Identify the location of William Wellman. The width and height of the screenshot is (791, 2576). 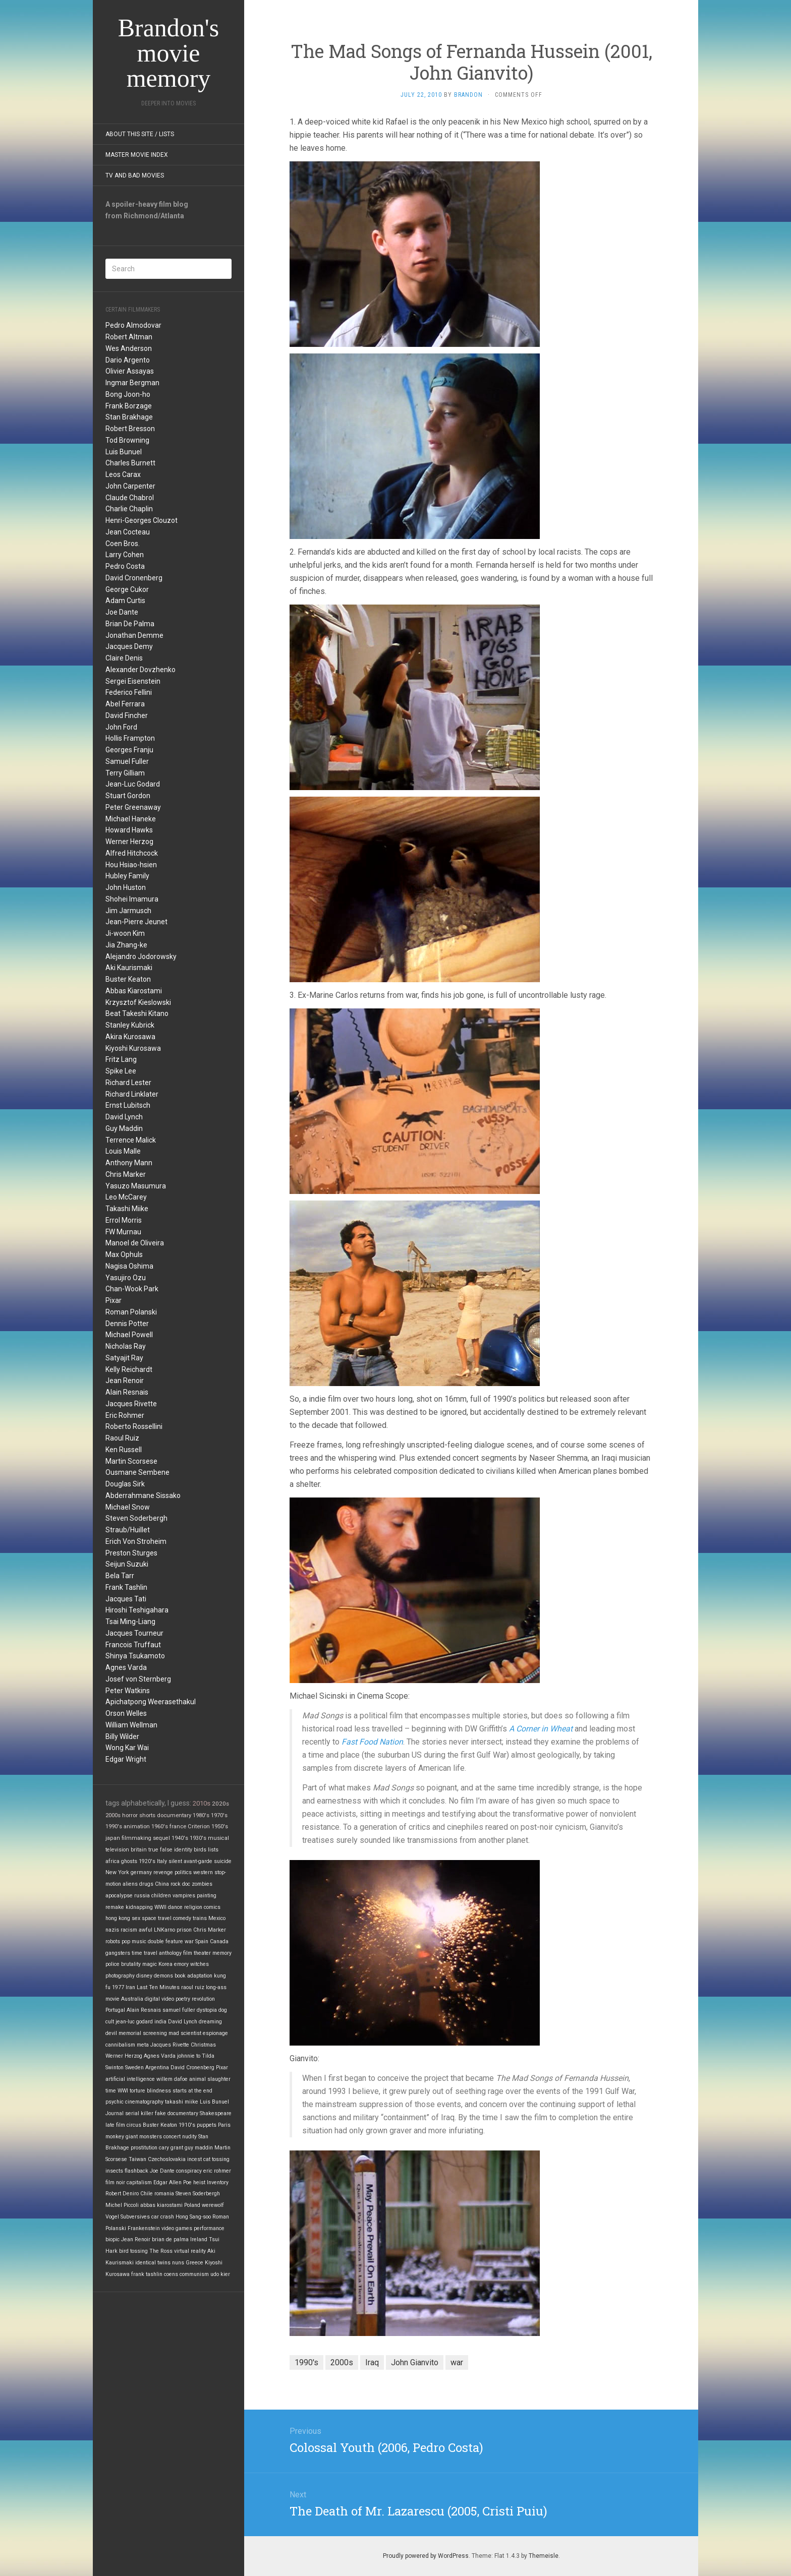
(131, 1725).